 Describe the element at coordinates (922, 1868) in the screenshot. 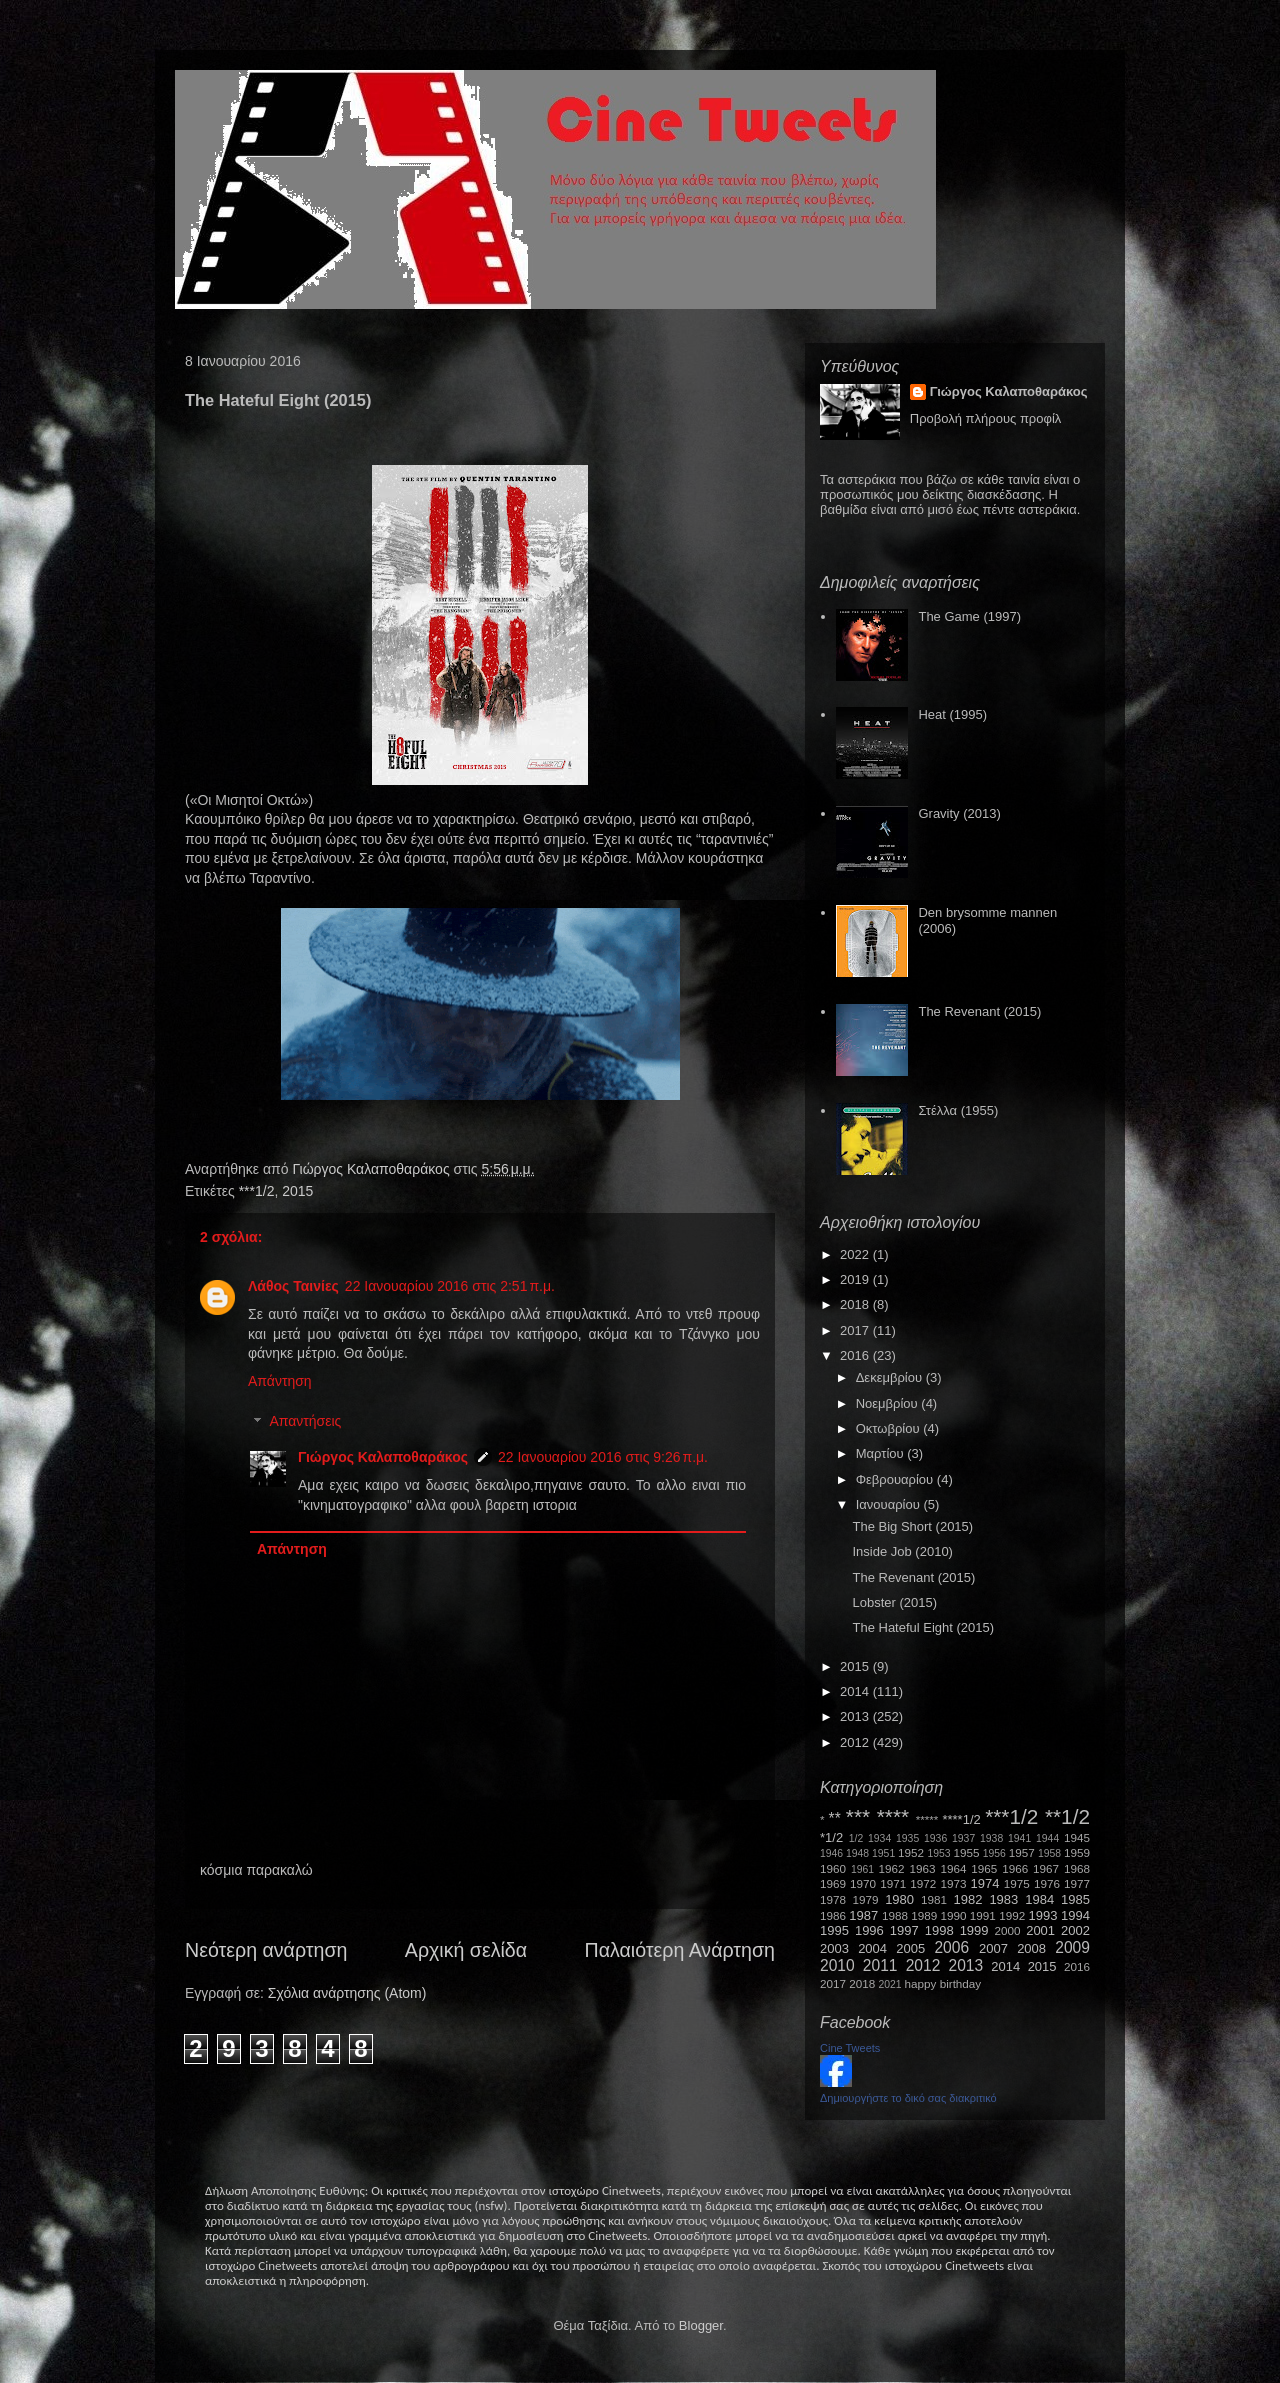

I see `1963` at that location.